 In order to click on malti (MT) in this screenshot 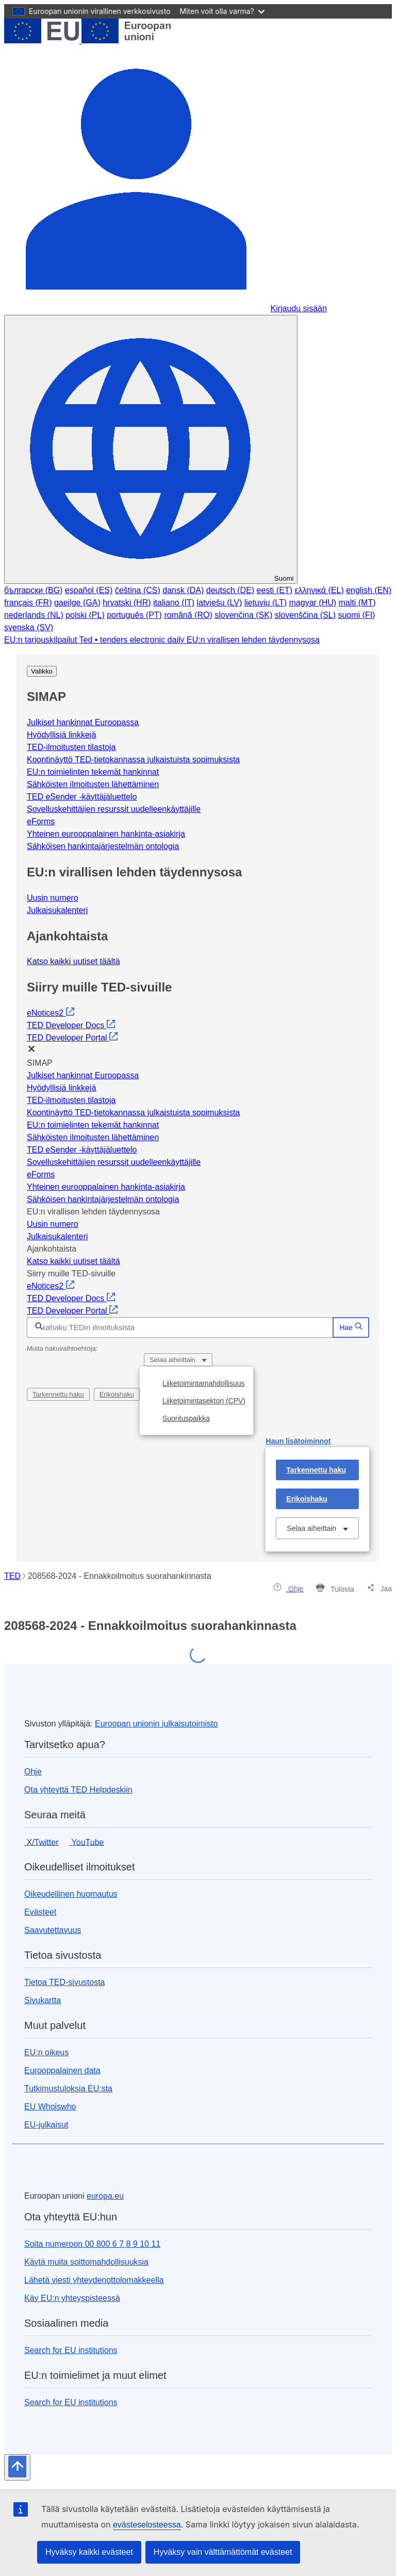, I will do `click(357, 602)`.